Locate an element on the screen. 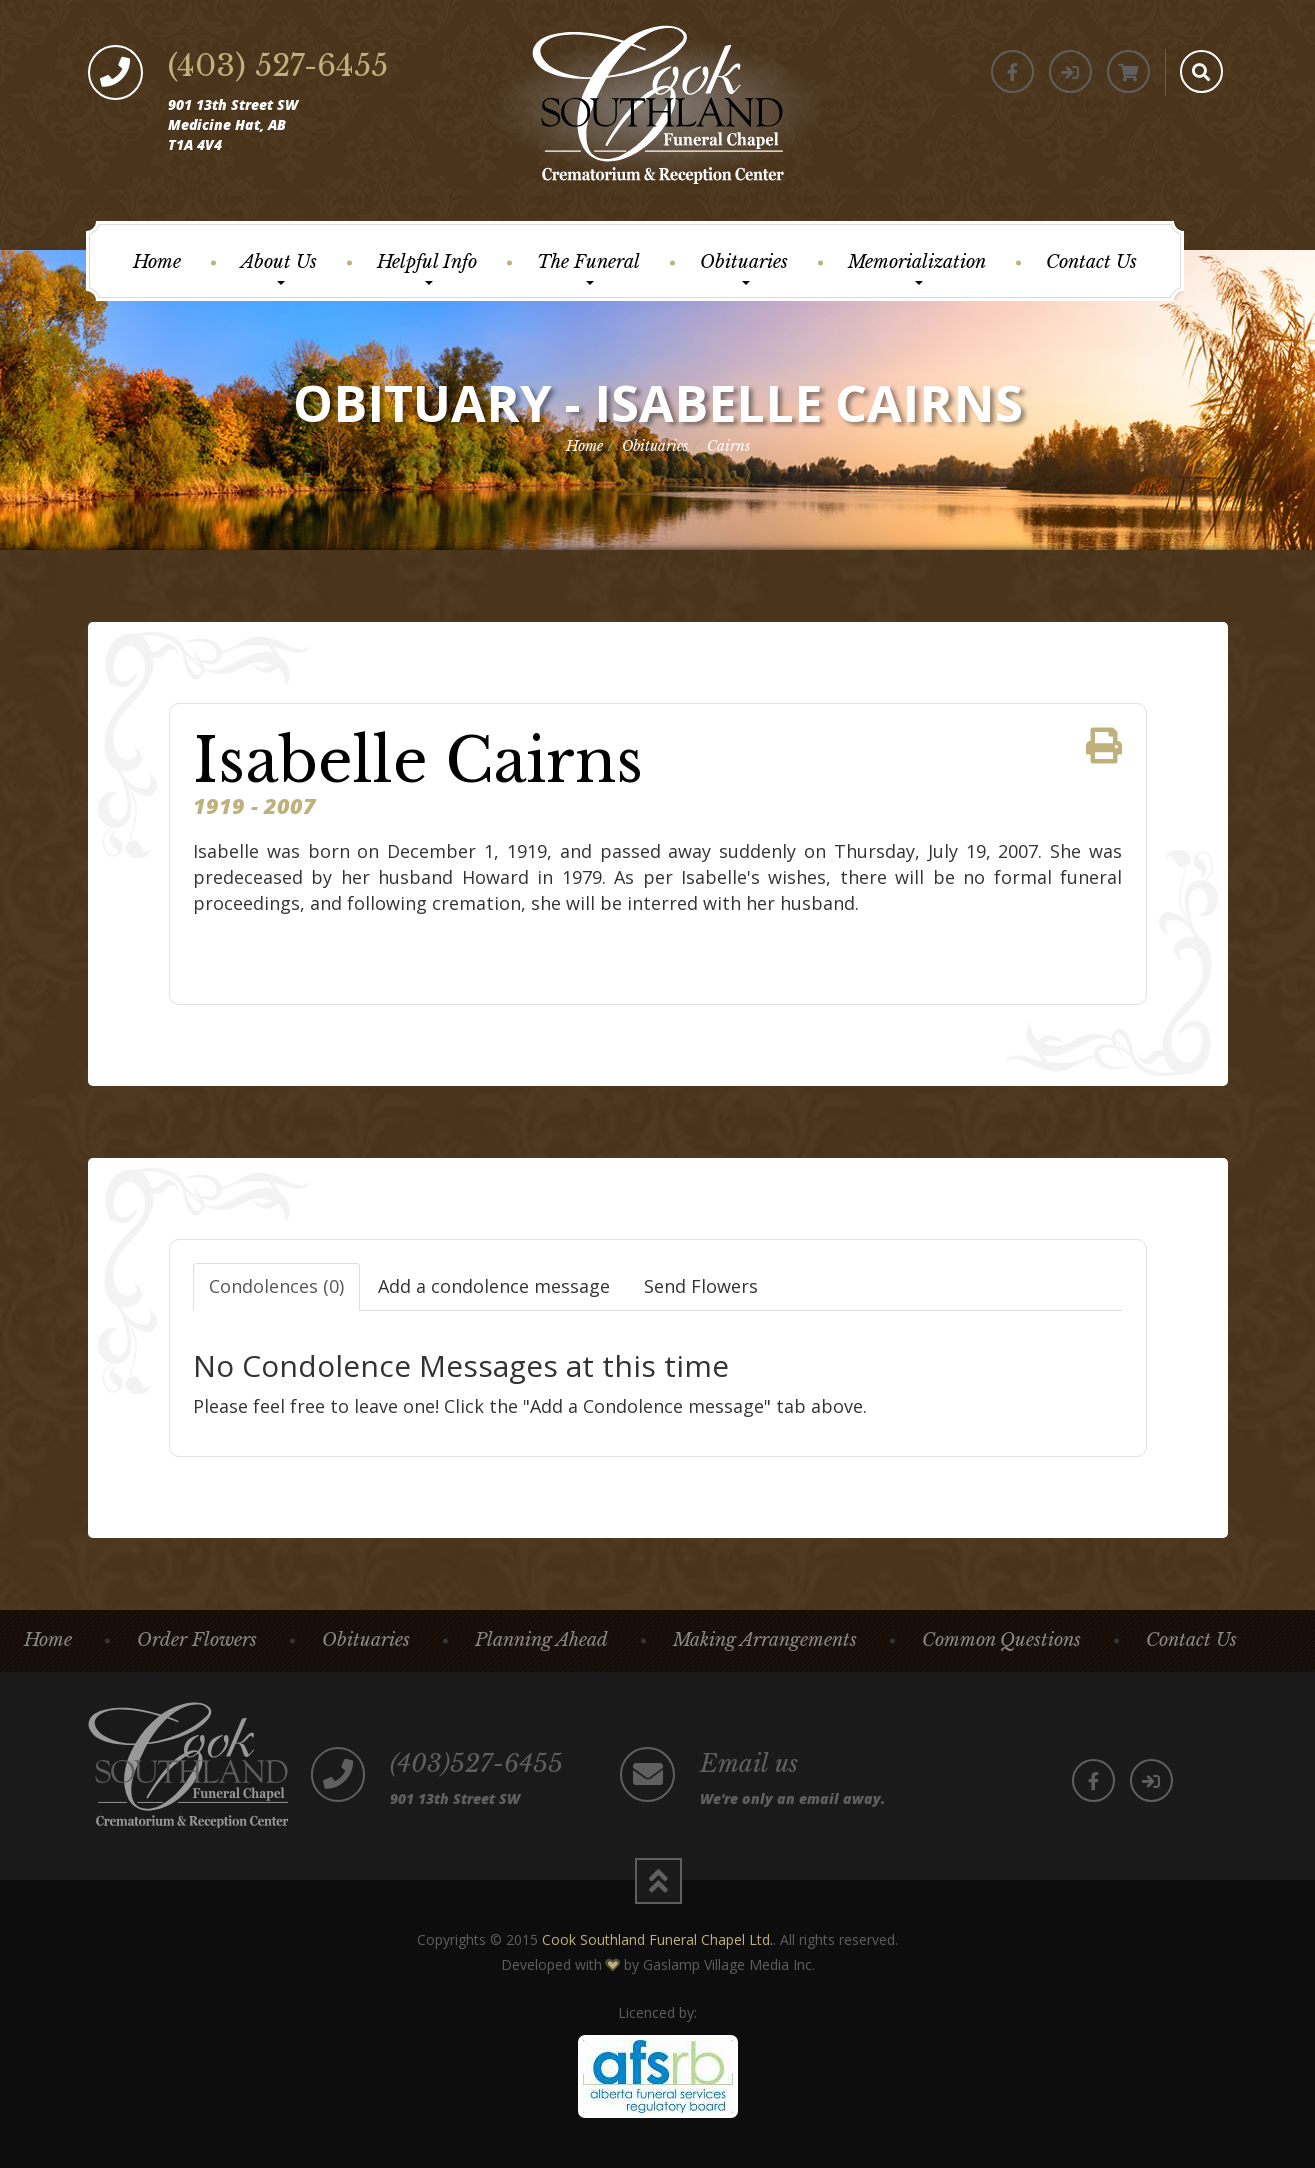  The Funeral is located at coordinates (588, 268).